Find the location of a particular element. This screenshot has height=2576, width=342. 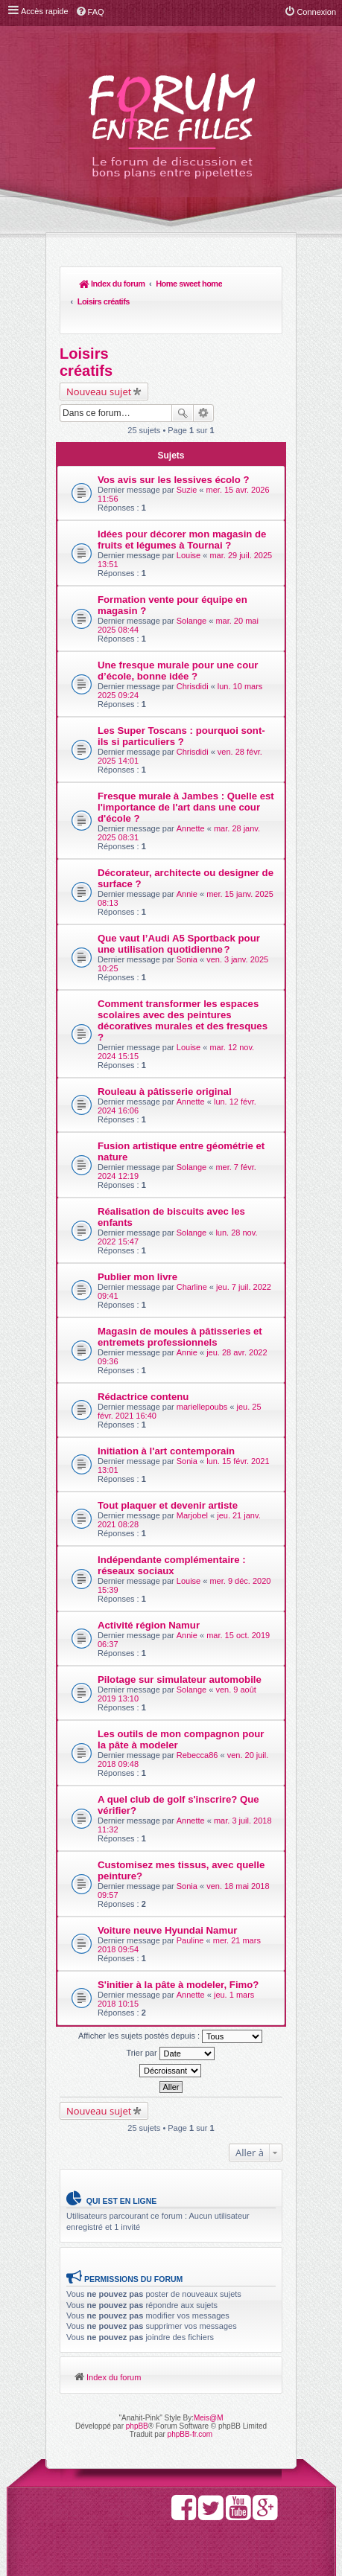

Initiation à l'art contemporain is located at coordinates (166, 1416).